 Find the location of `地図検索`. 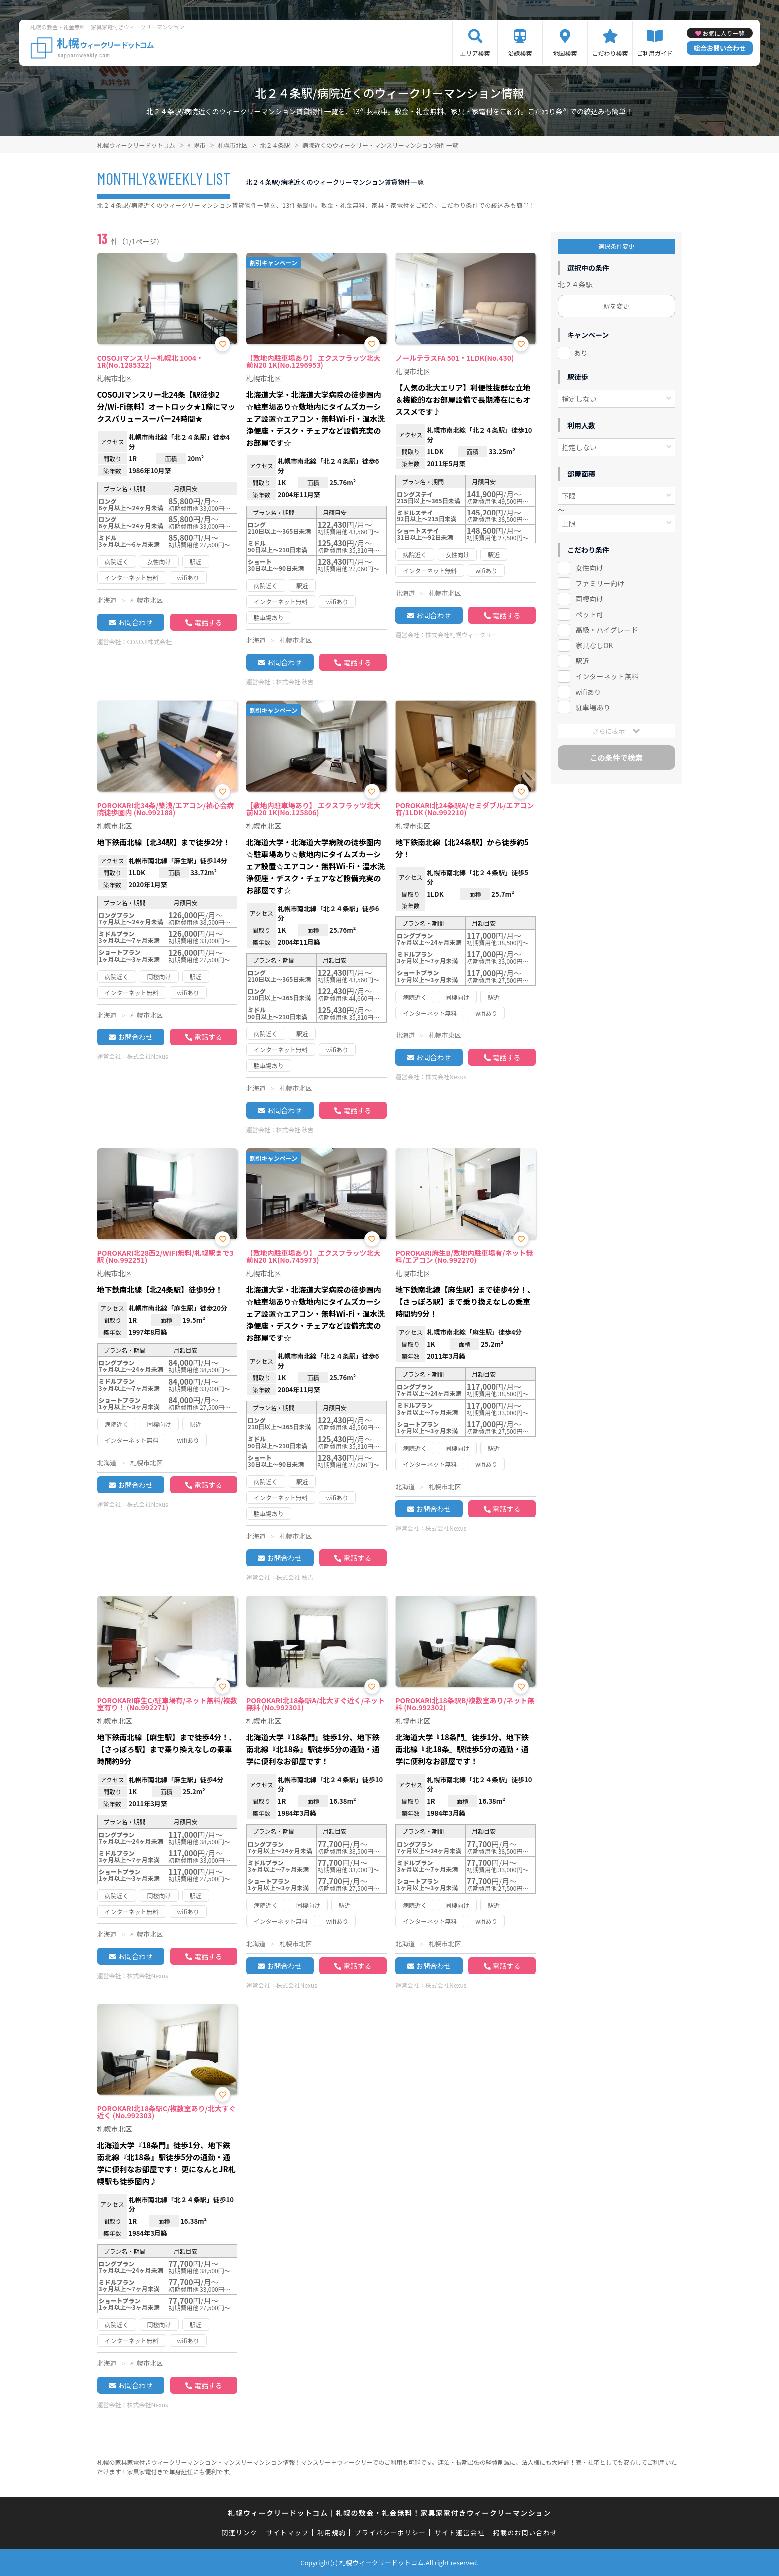

地図検索 is located at coordinates (565, 53).